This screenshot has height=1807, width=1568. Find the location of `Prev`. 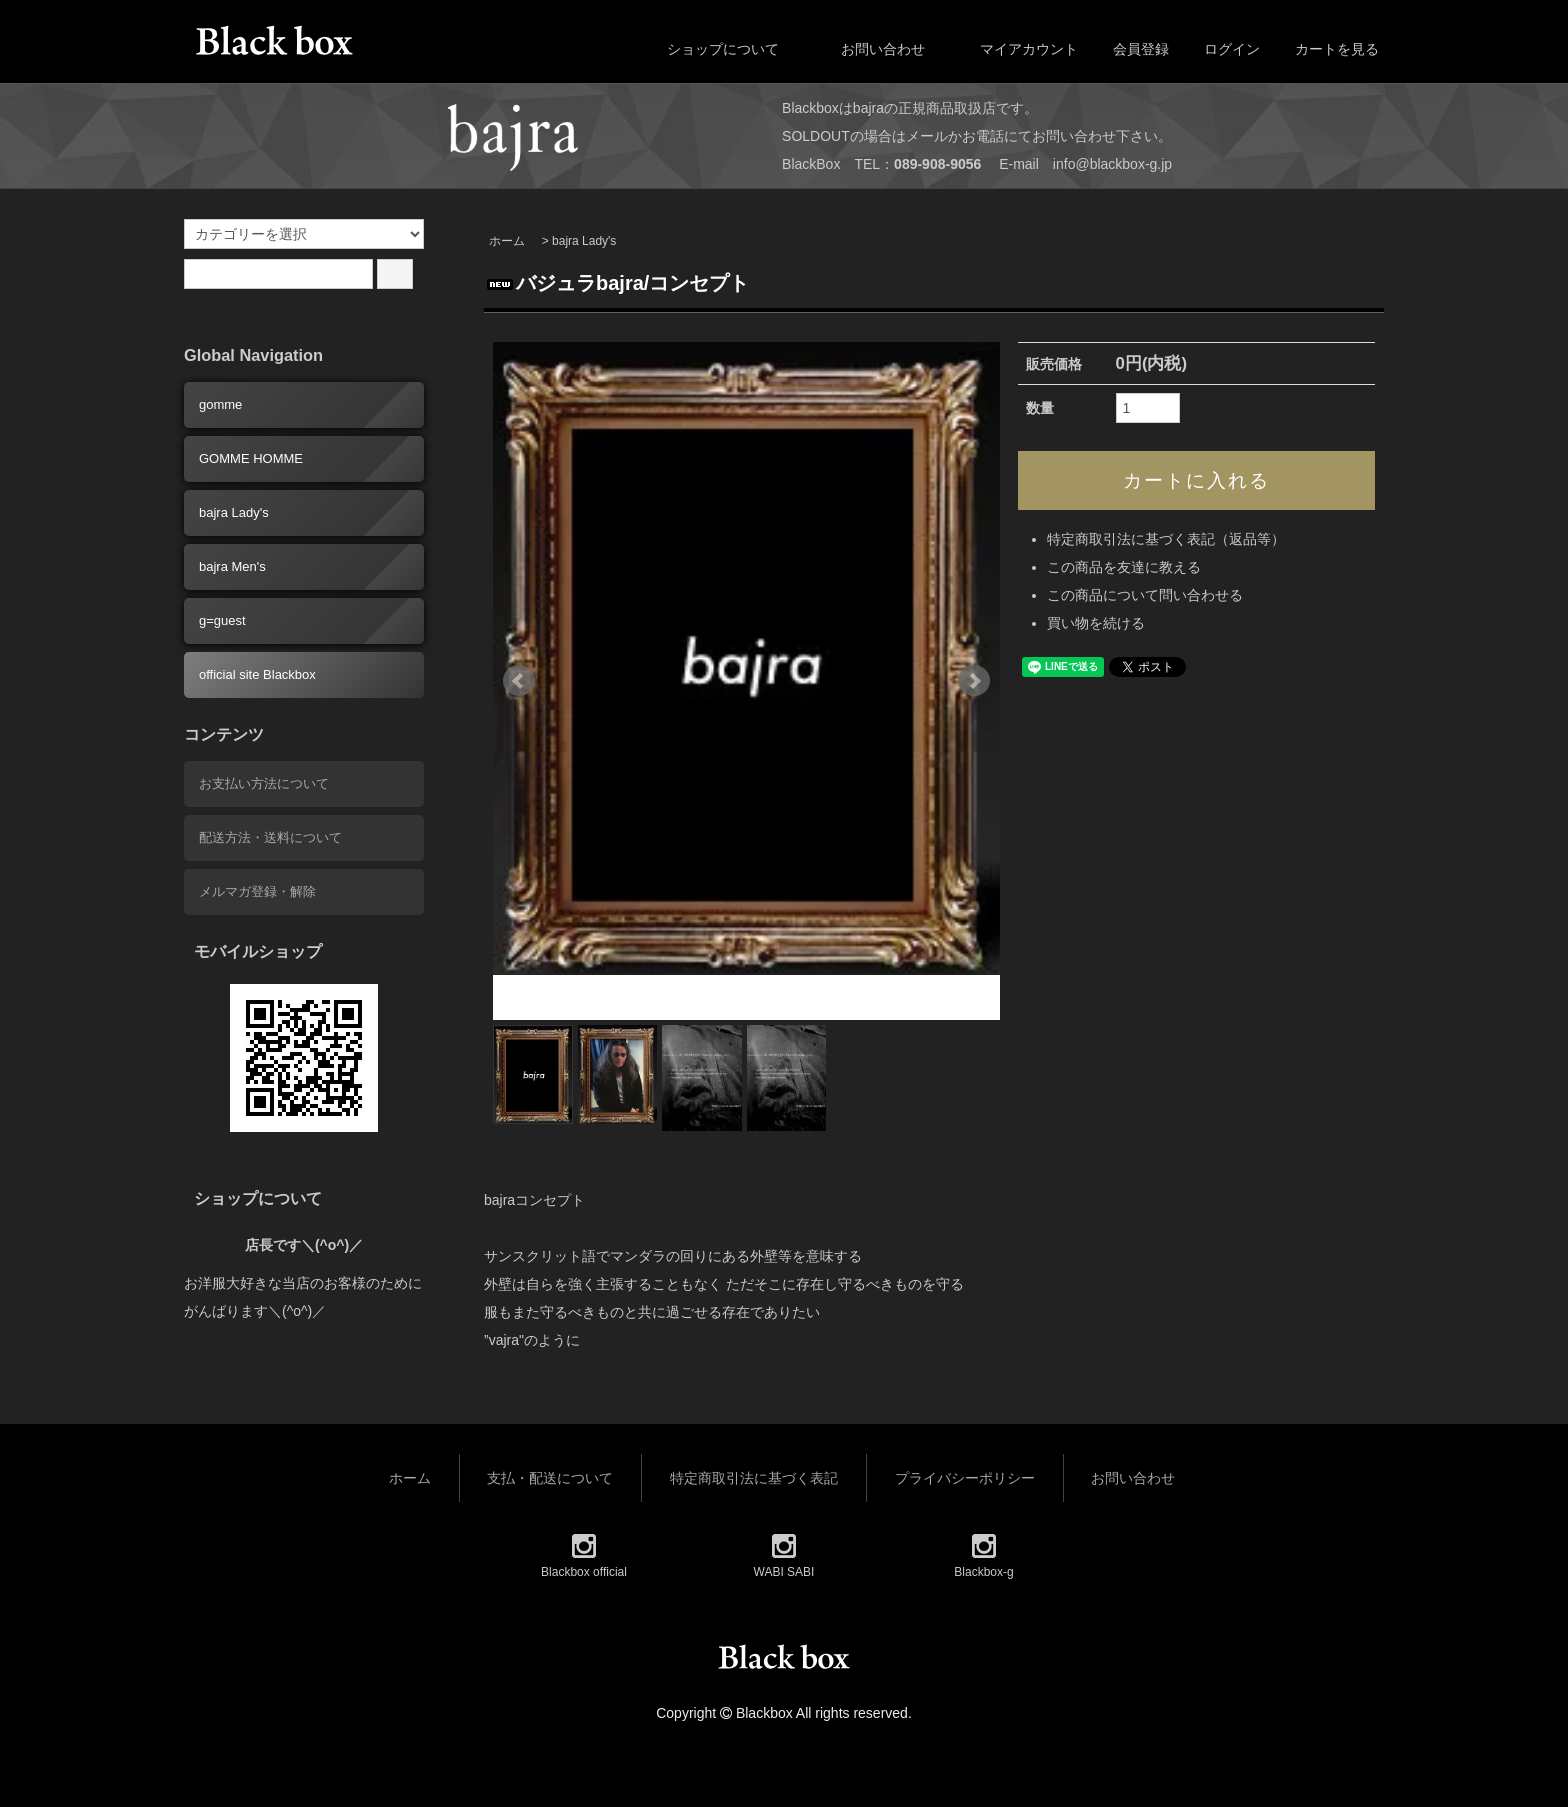

Prev is located at coordinates (519, 681).